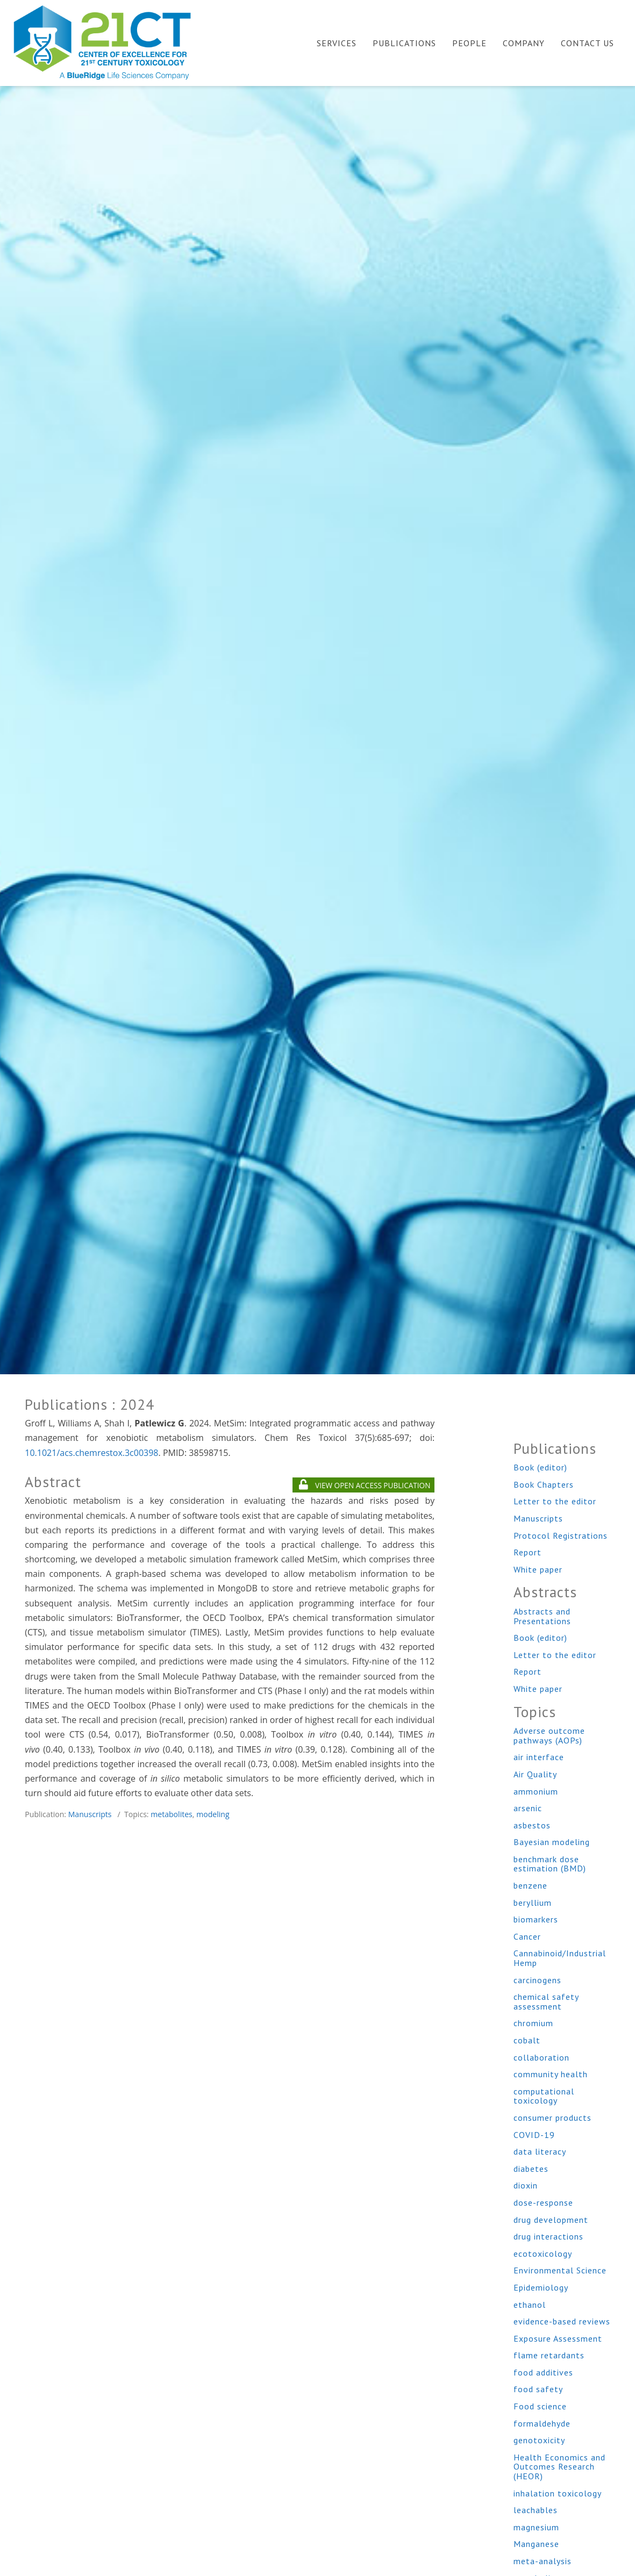  What do you see at coordinates (543, 2372) in the screenshot?
I see `food additives` at bounding box center [543, 2372].